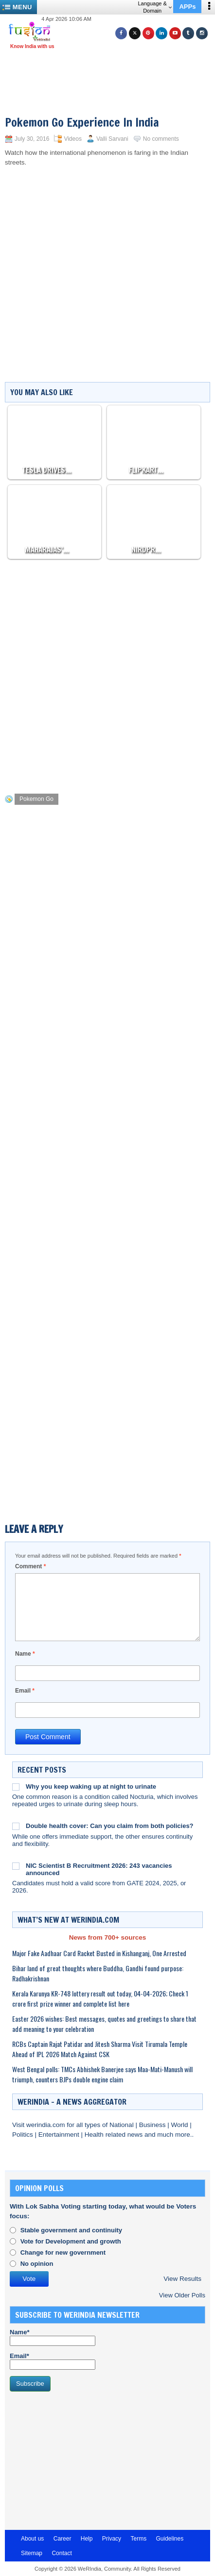  What do you see at coordinates (15, 1826) in the screenshot?
I see `[Double health cover: Can you claim from both policies?]` at bounding box center [15, 1826].